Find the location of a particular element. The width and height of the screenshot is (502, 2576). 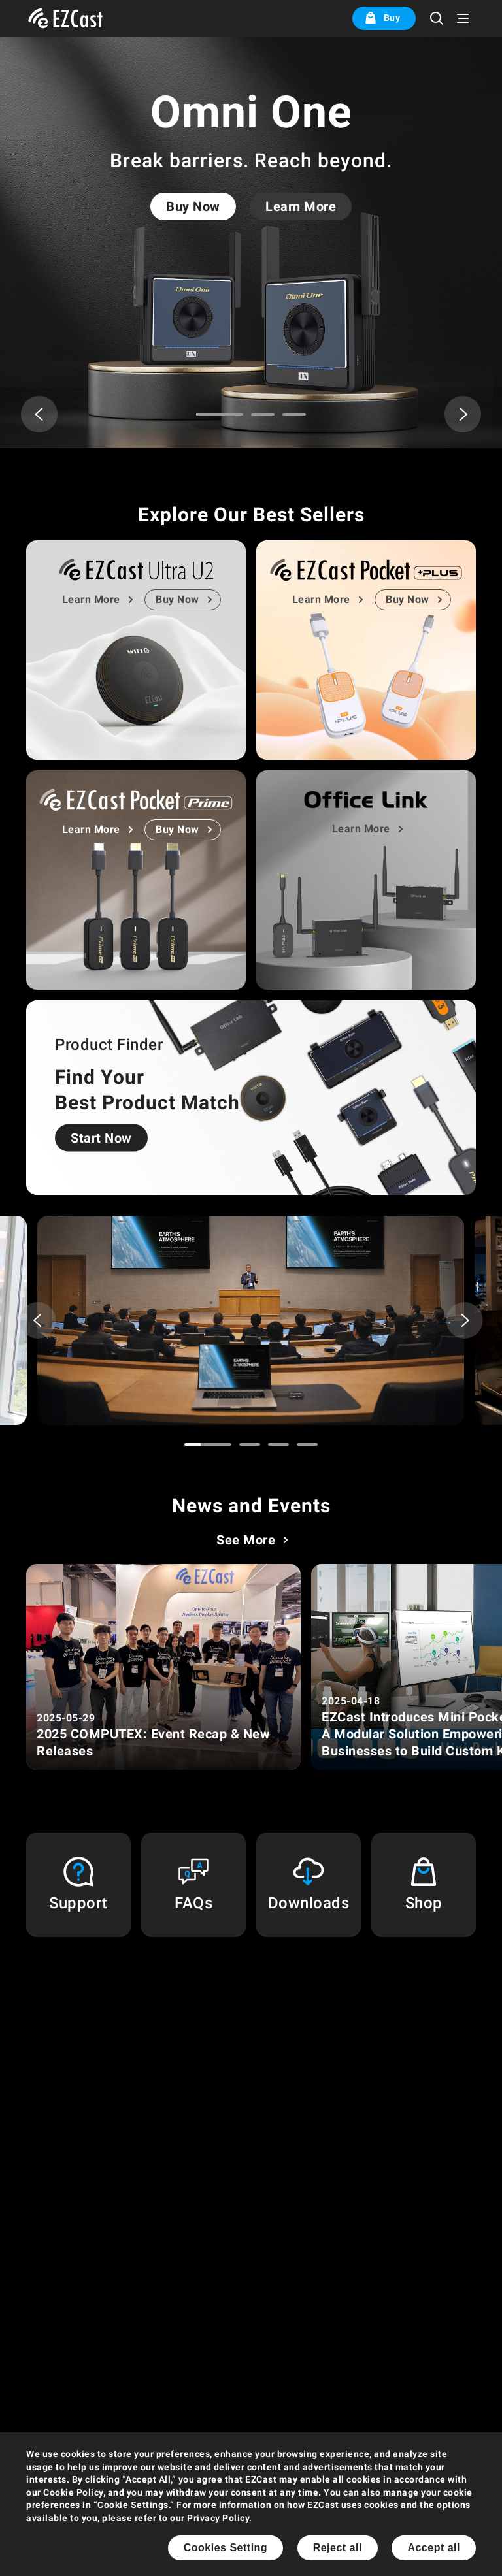

Buy Now is located at coordinates (193, 206).